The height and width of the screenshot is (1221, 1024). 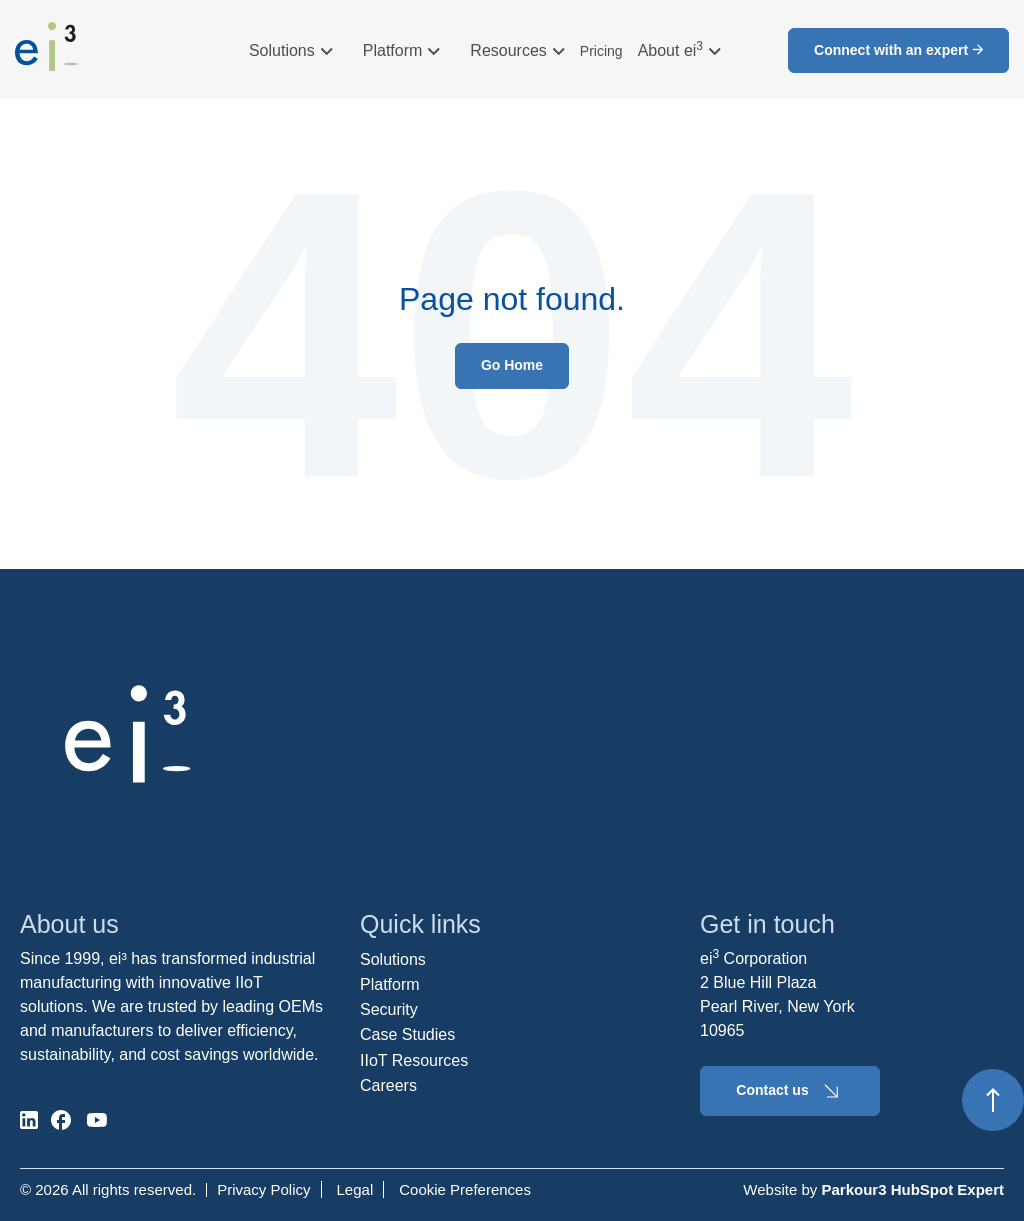 What do you see at coordinates (407, 1034) in the screenshot?
I see `Case Studies [menuitem]` at bounding box center [407, 1034].